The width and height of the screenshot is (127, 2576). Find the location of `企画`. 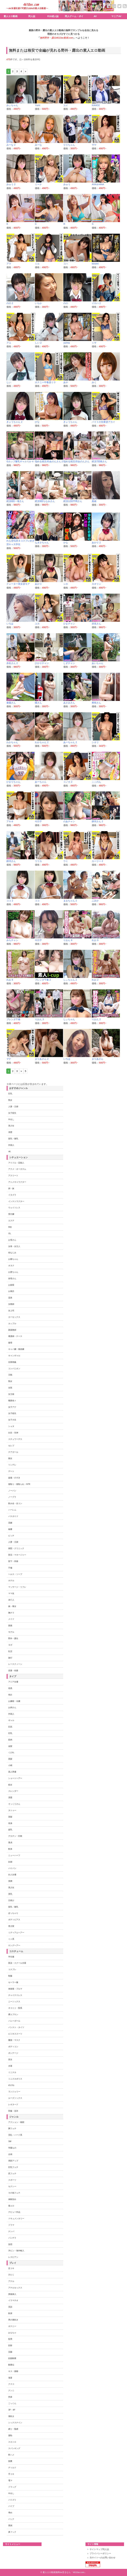

企画 is located at coordinates (10, 2154).